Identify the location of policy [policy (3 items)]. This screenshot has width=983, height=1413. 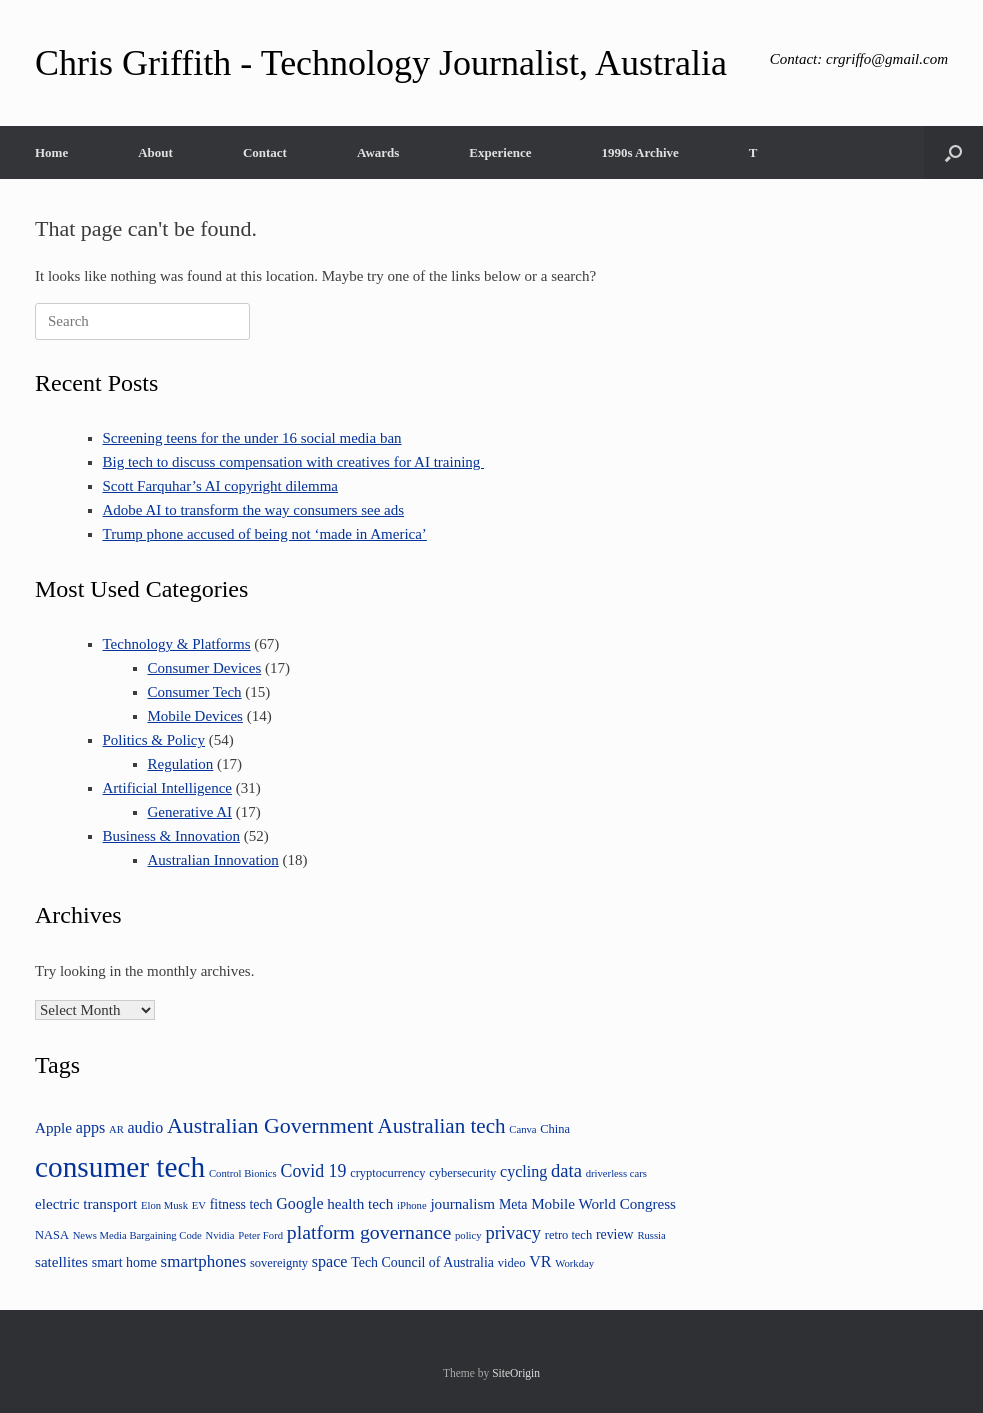
(468, 1235).